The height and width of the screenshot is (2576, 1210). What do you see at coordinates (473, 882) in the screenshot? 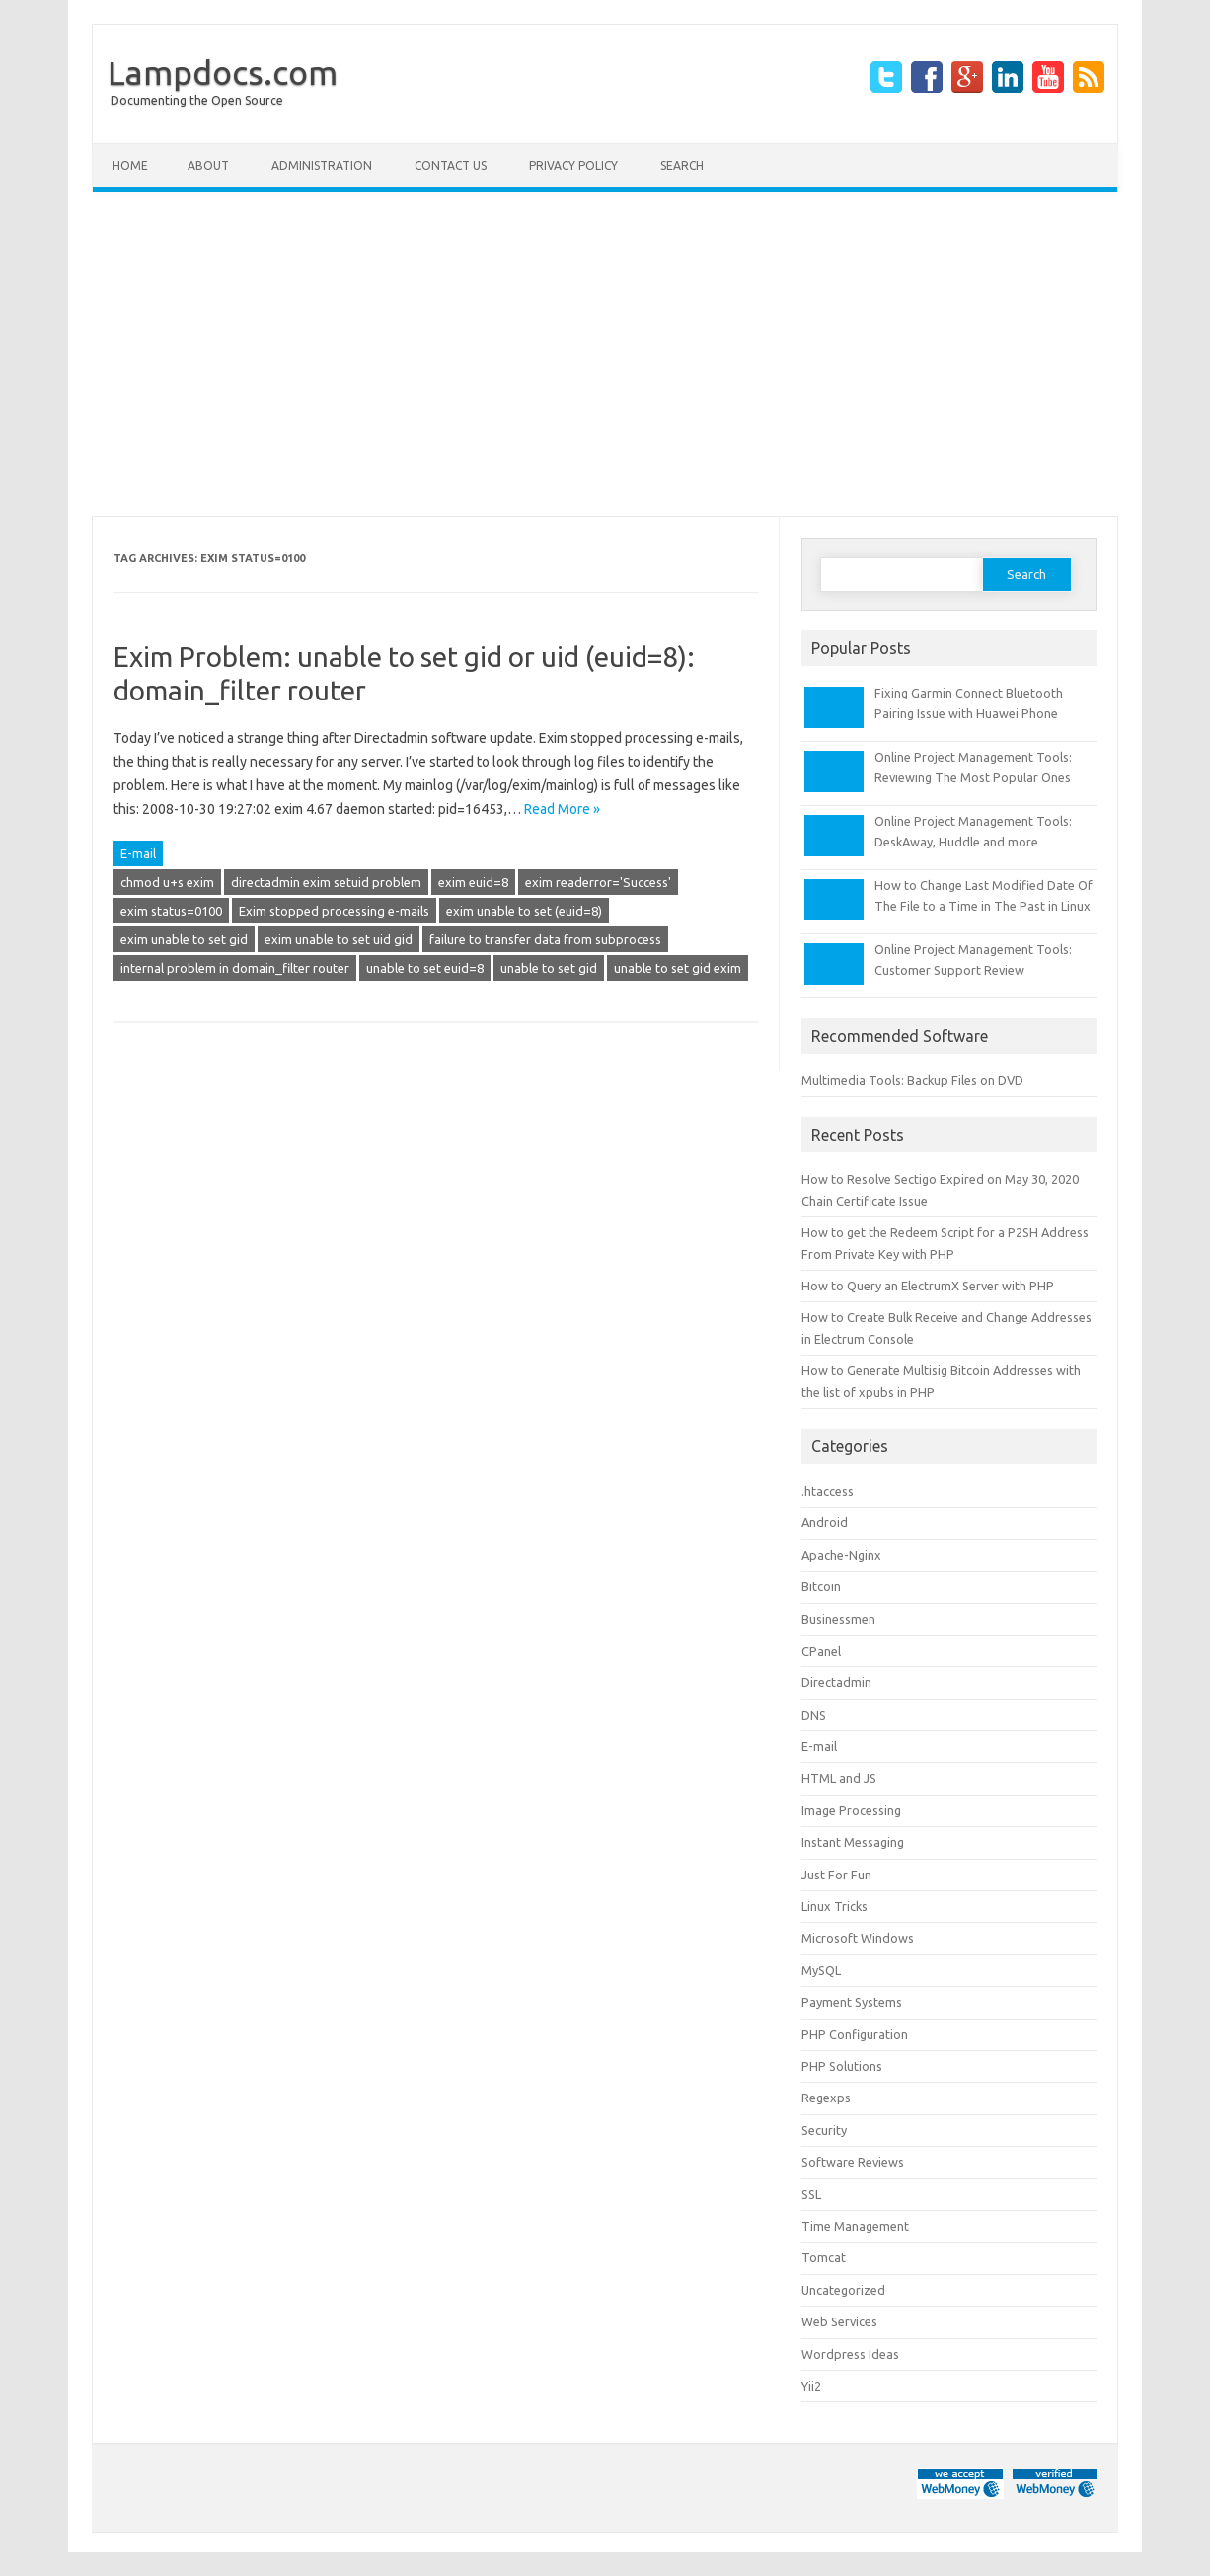
I see `exim euid=8` at bounding box center [473, 882].